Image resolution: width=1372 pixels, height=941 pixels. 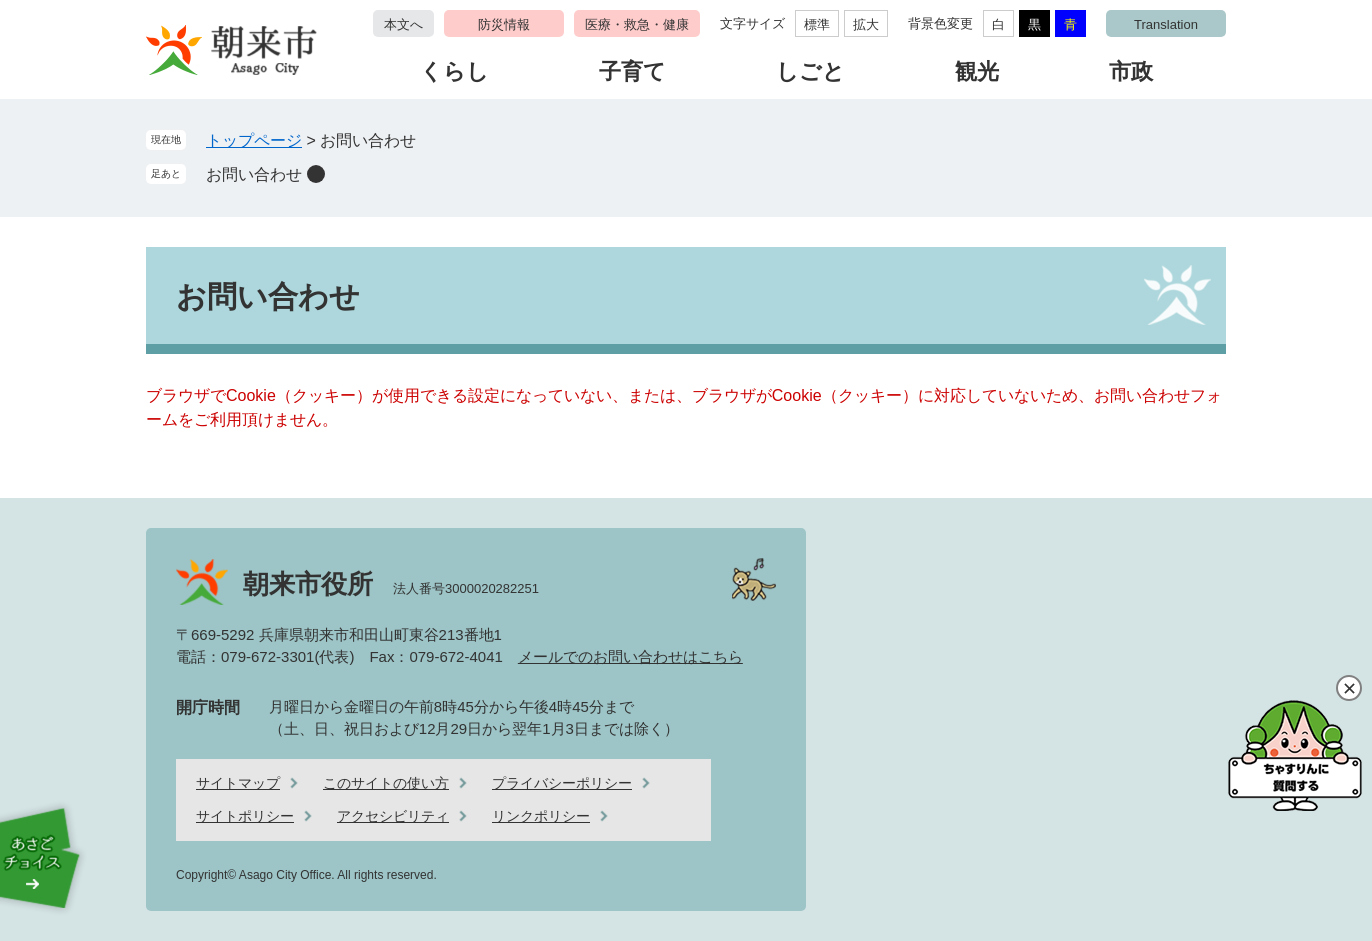 I want to click on 防災情報, so click(x=504, y=24).